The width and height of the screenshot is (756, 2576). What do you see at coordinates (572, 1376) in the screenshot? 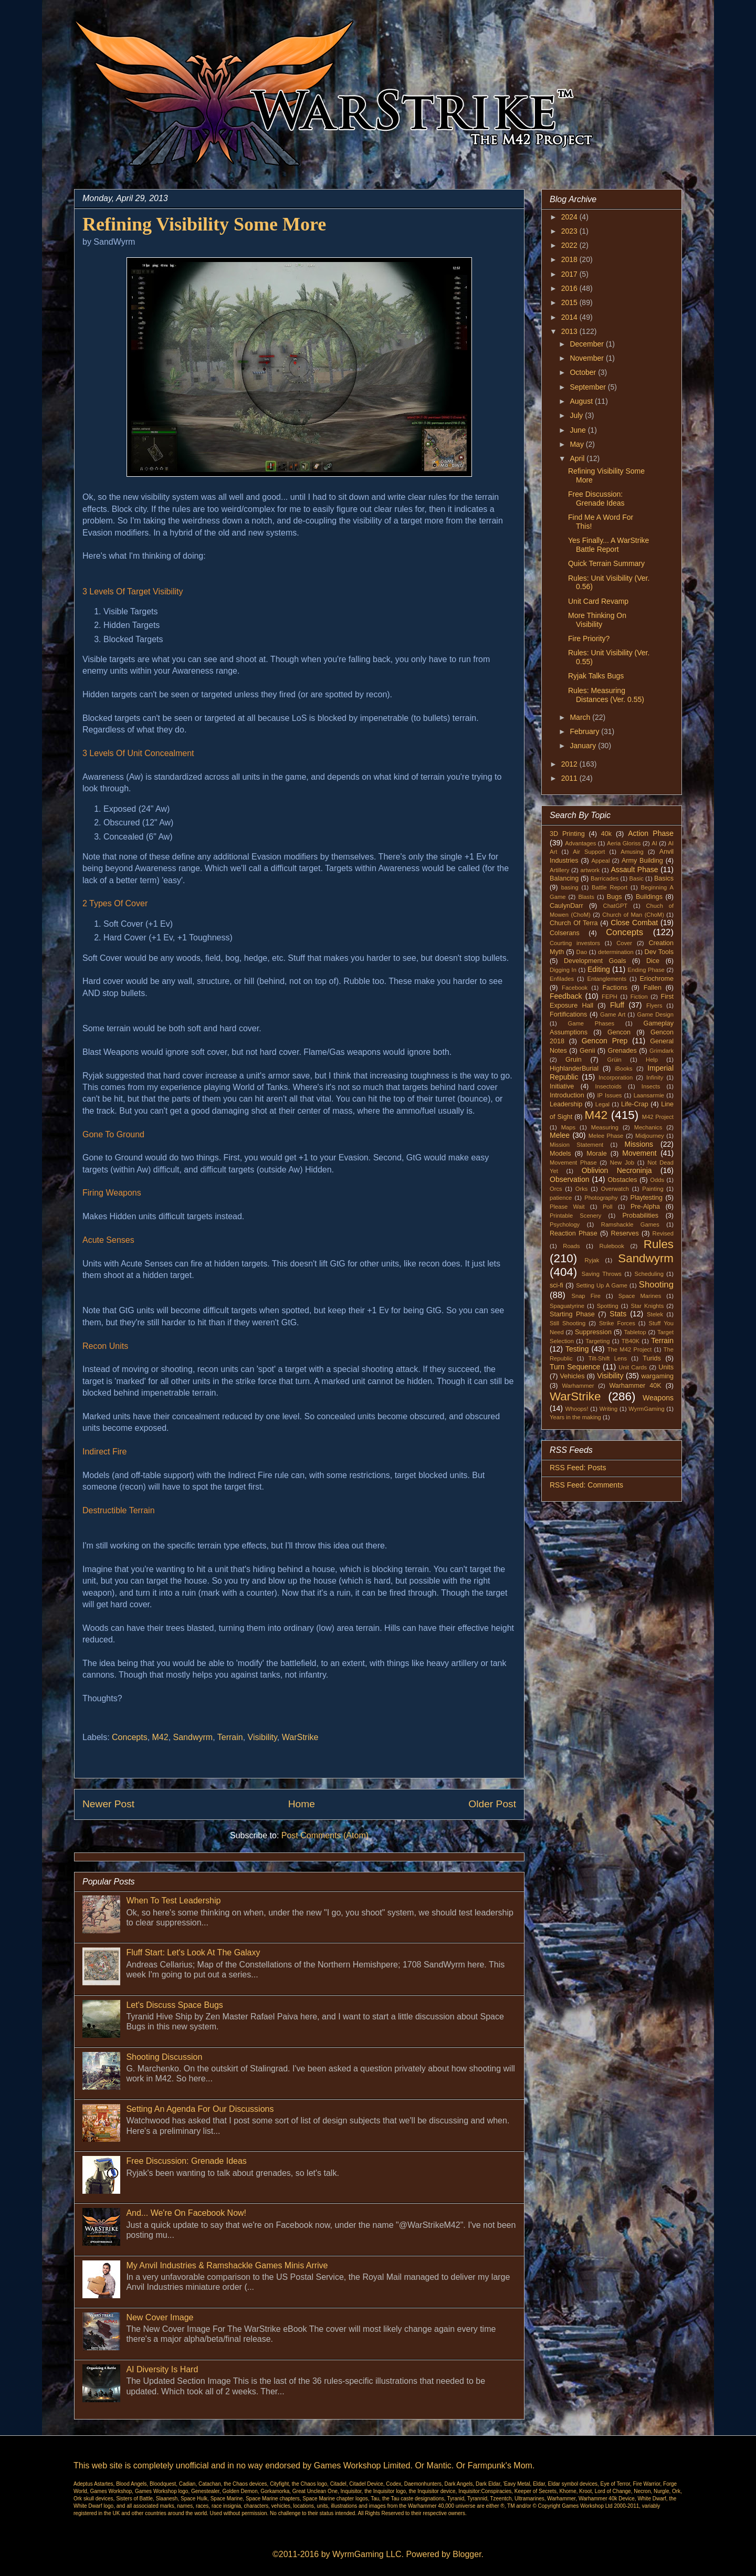
I see `Vehicles` at bounding box center [572, 1376].